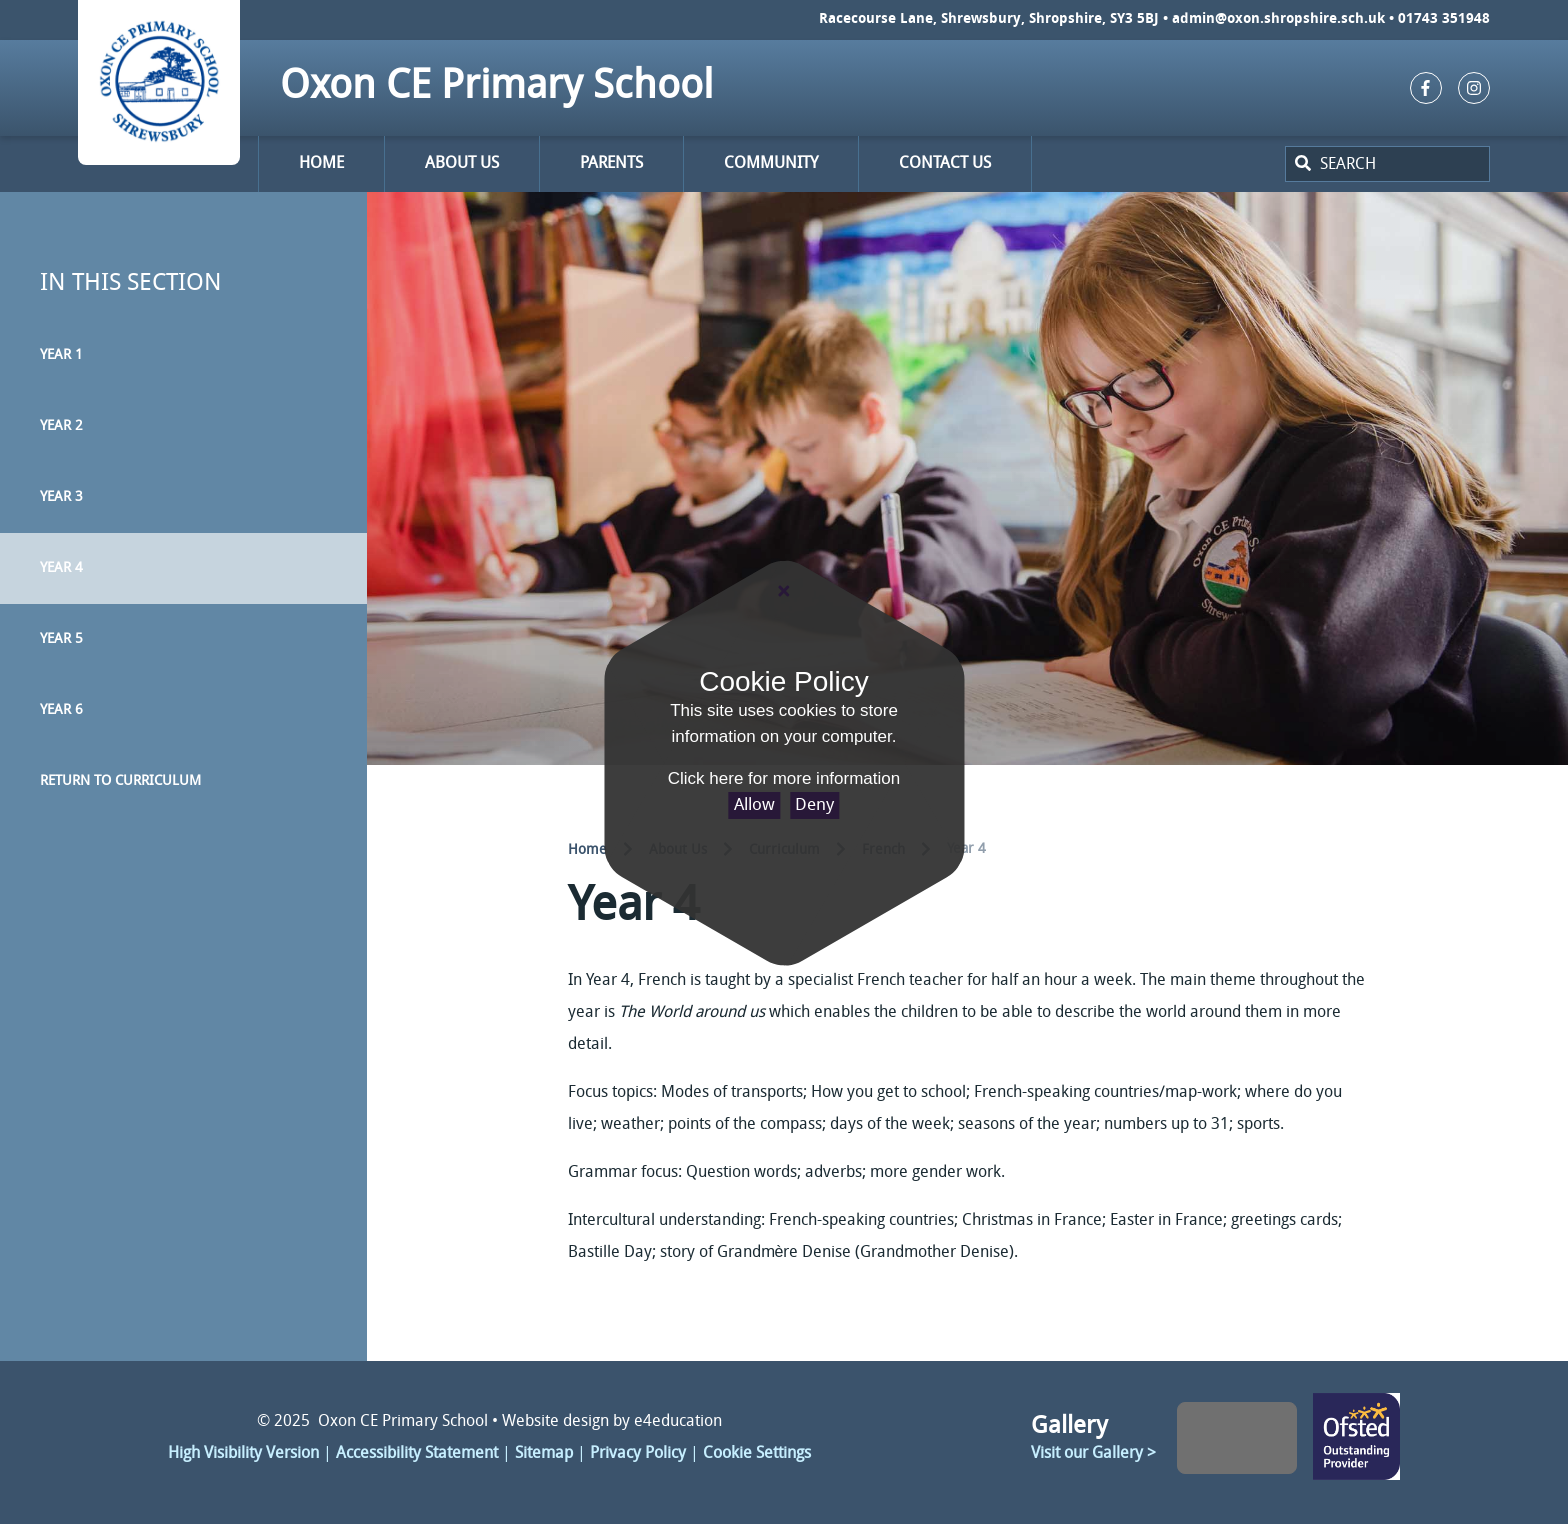 The image size is (1568, 1524). What do you see at coordinates (678, 1422) in the screenshot?
I see `e4education` at bounding box center [678, 1422].